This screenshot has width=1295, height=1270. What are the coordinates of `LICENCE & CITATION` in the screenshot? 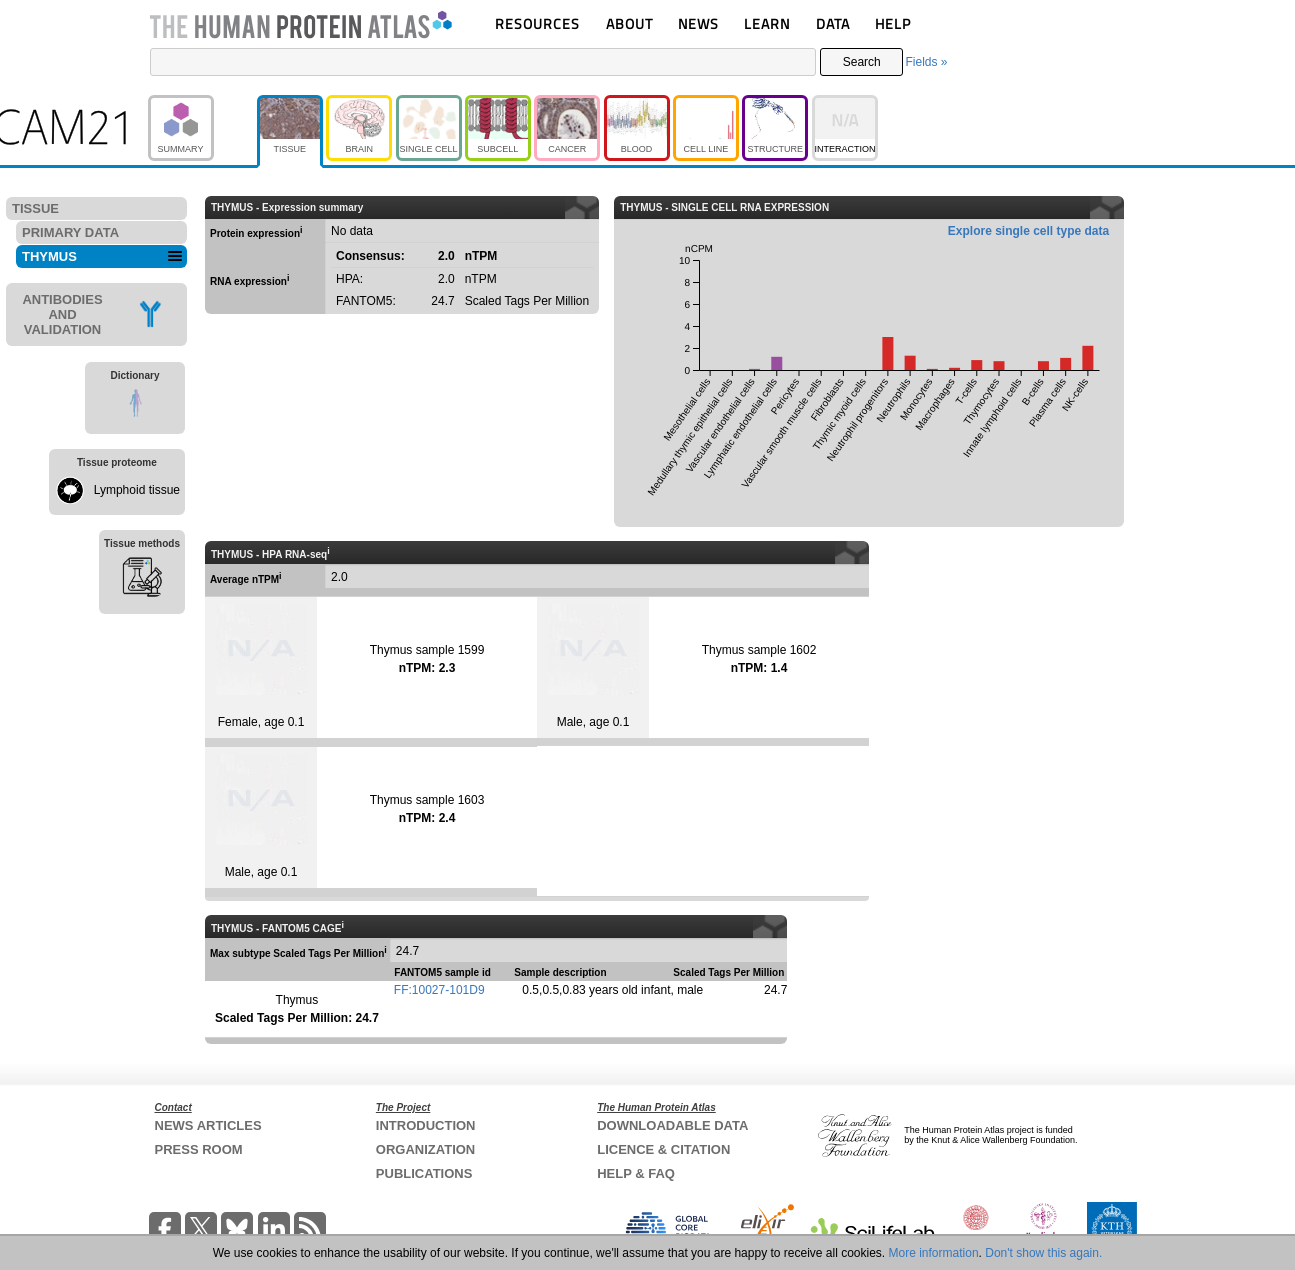 It's located at (663, 1149).